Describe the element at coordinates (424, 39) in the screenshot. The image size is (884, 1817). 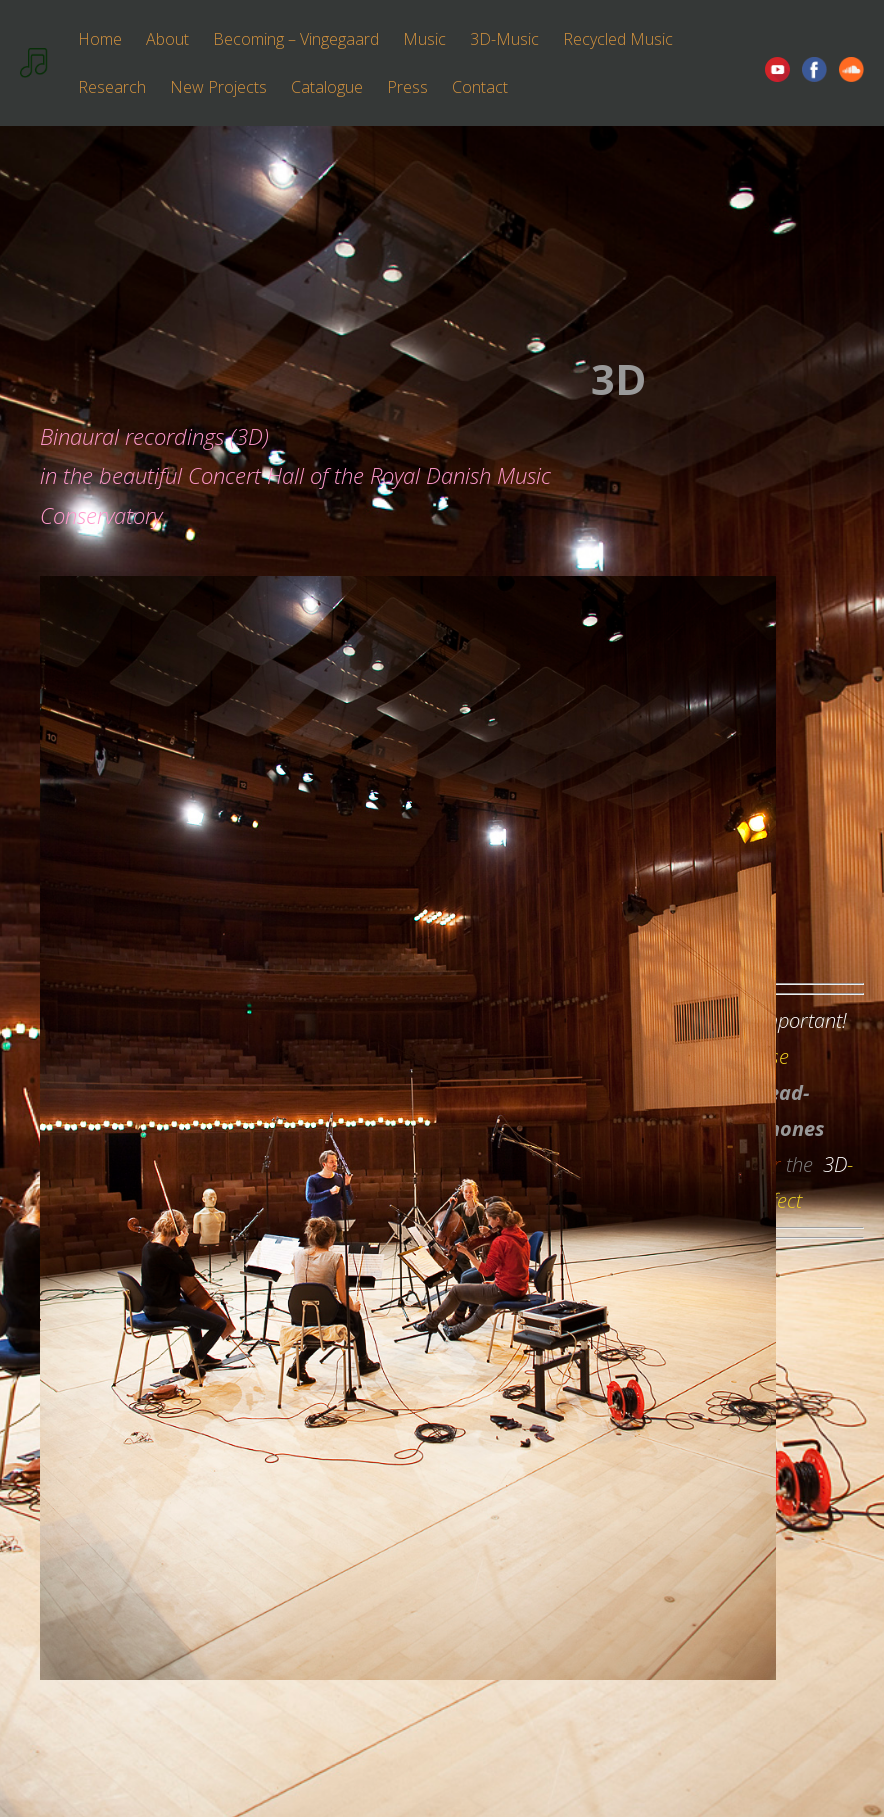
I see `Music` at that location.